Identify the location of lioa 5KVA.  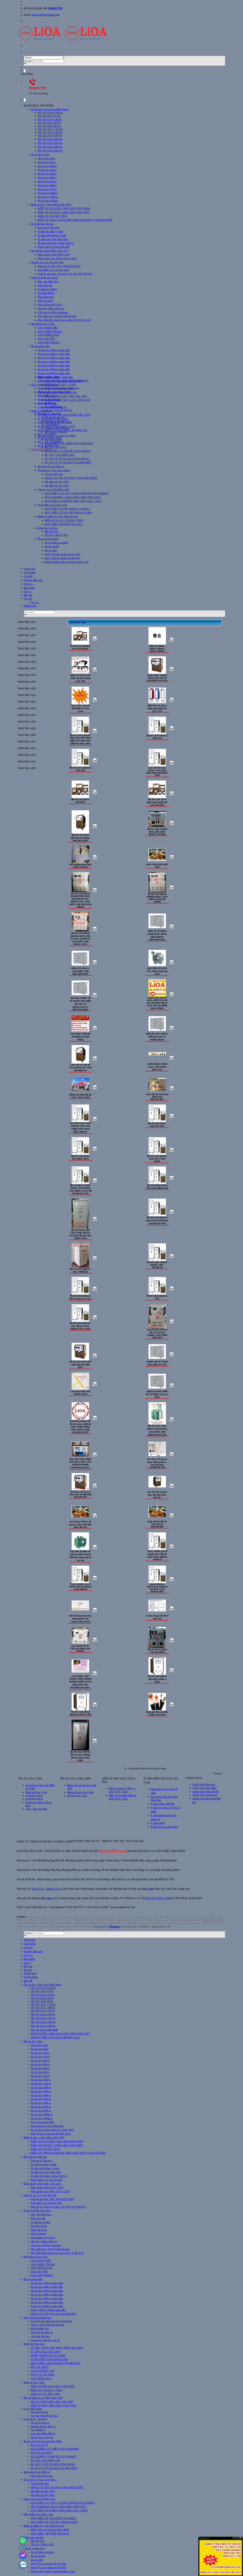
(205, 1923).